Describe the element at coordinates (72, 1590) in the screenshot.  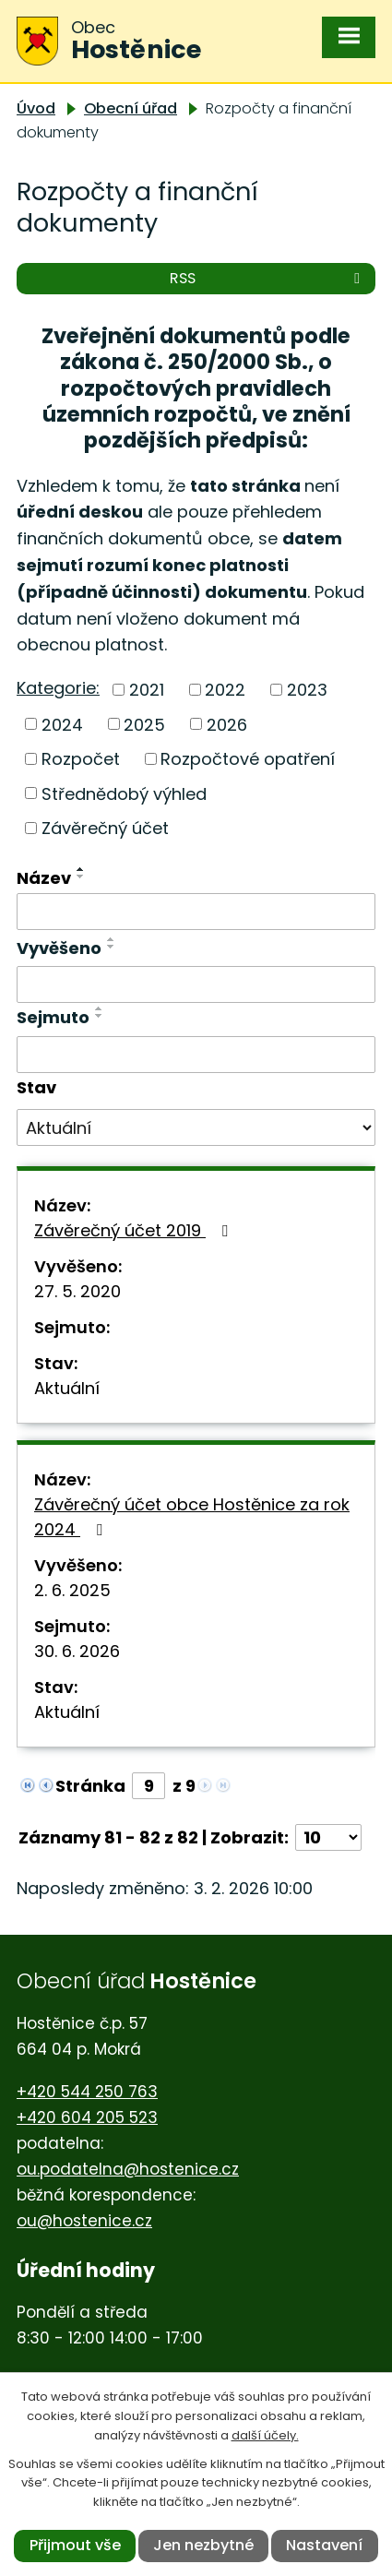
I see `2. 6. 2025` at that location.